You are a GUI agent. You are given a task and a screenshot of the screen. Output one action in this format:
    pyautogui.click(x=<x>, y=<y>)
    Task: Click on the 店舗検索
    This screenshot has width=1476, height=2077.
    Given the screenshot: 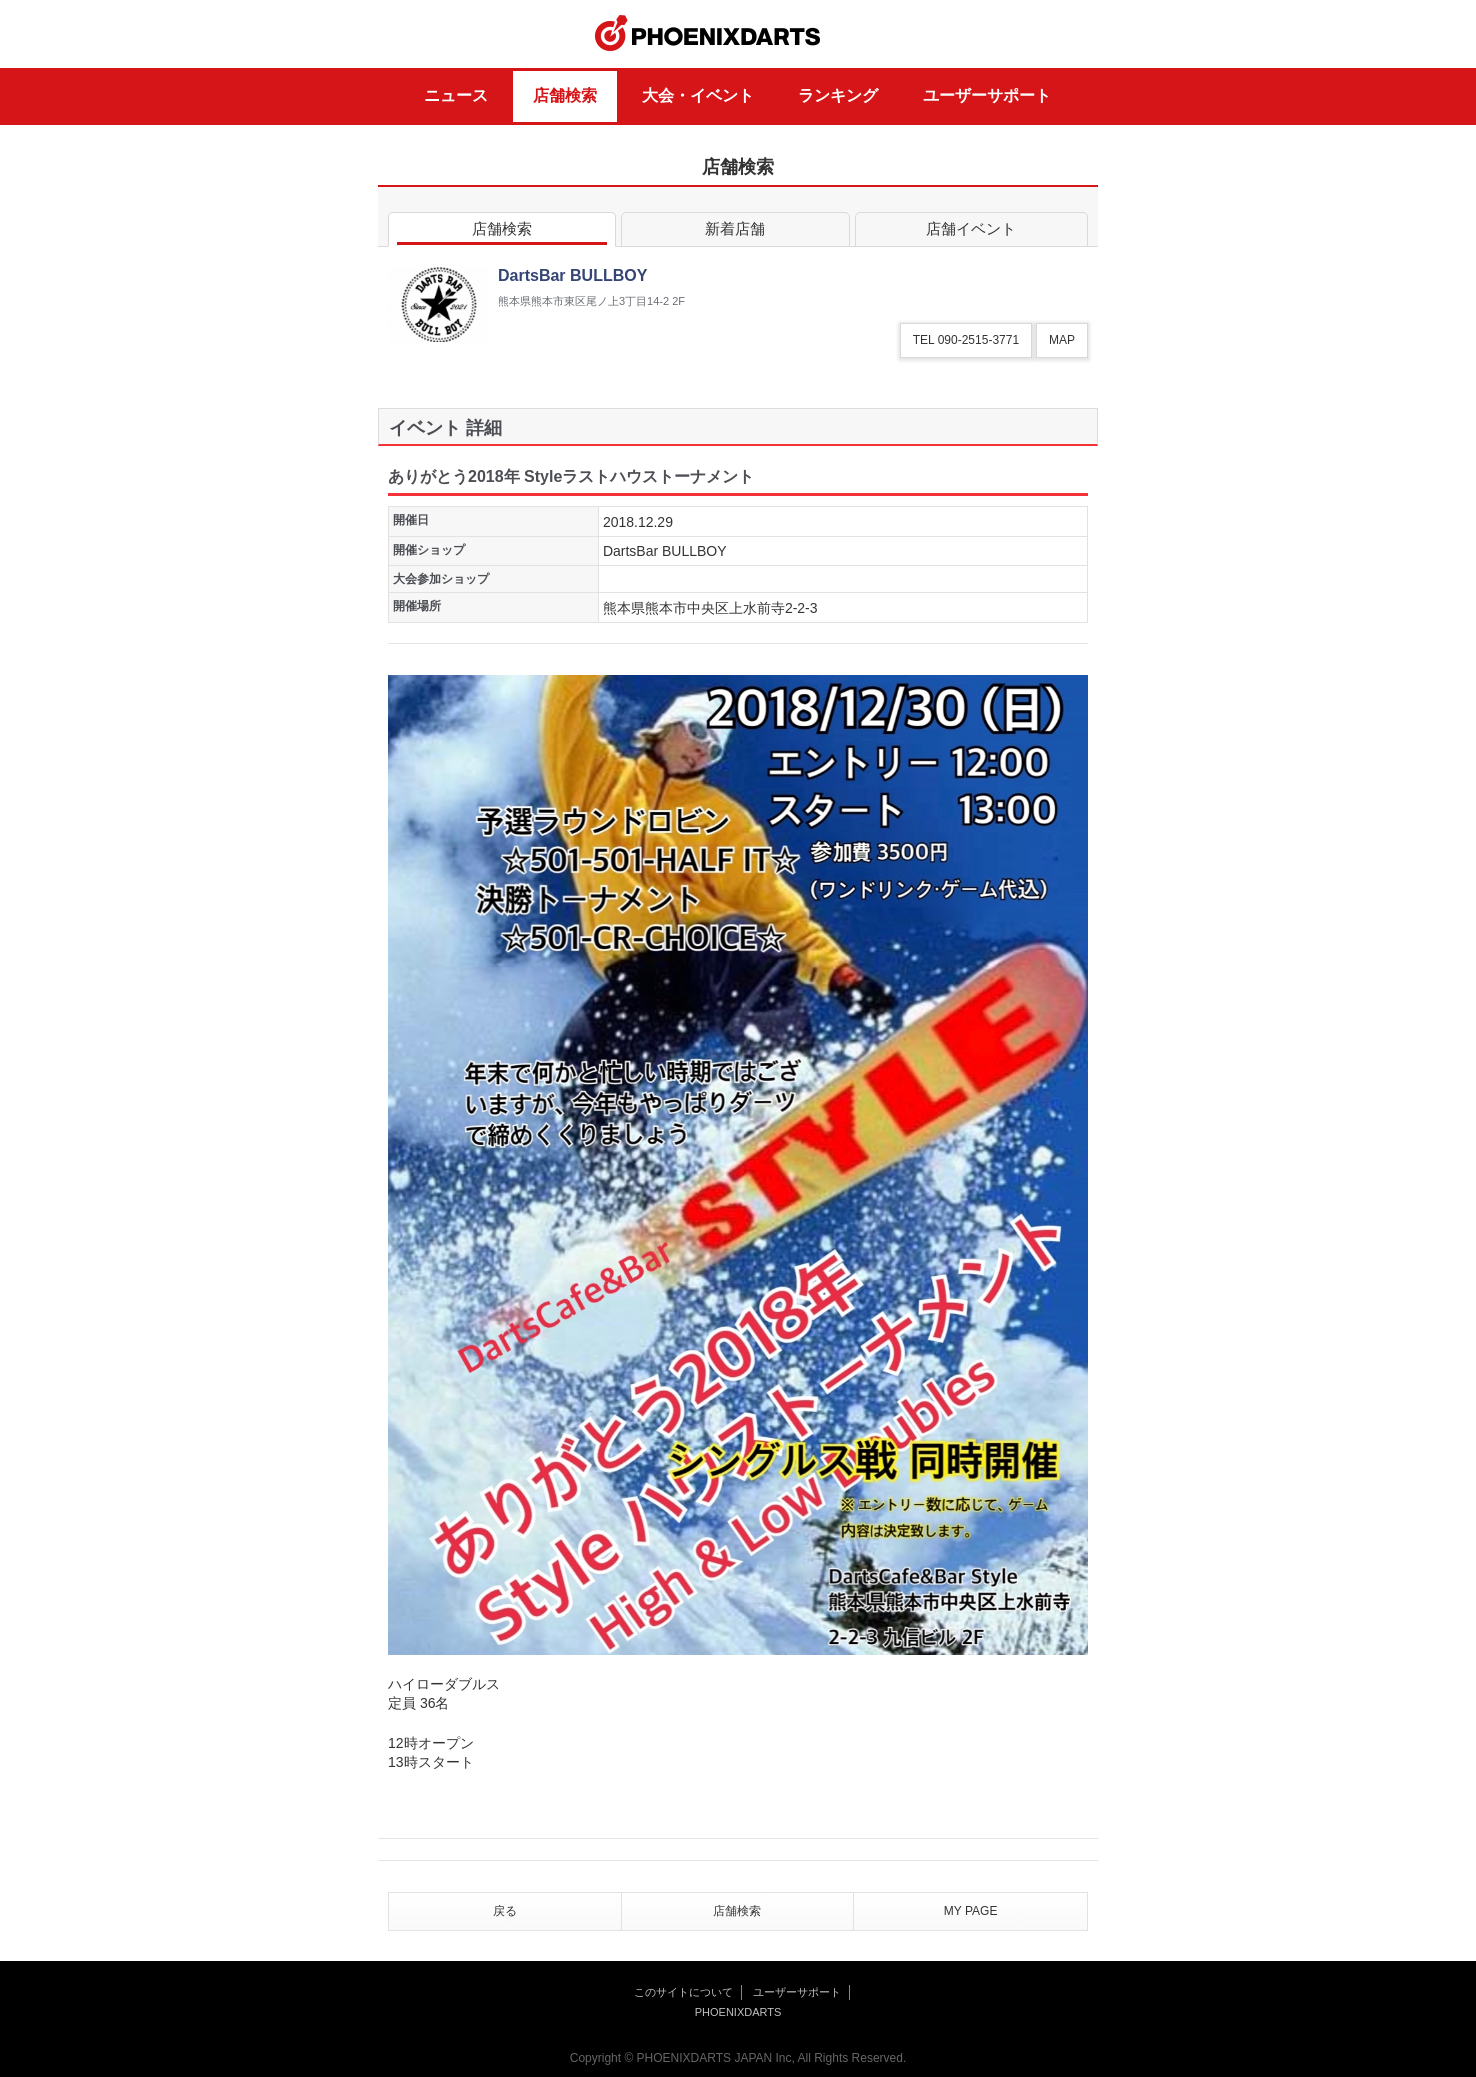 What is the action you would take?
    pyautogui.click(x=565, y=95)
    